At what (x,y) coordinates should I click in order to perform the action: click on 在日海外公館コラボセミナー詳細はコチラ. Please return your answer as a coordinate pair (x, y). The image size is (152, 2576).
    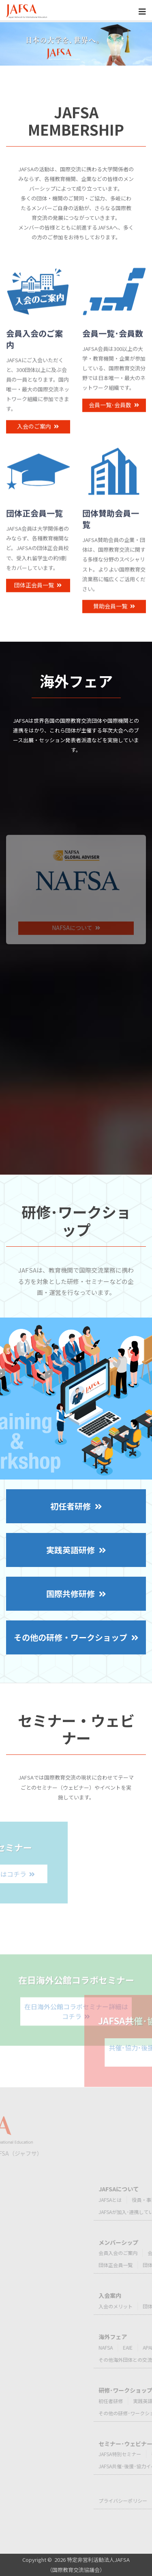
    Looking at the image, I should click on (76, 2049).